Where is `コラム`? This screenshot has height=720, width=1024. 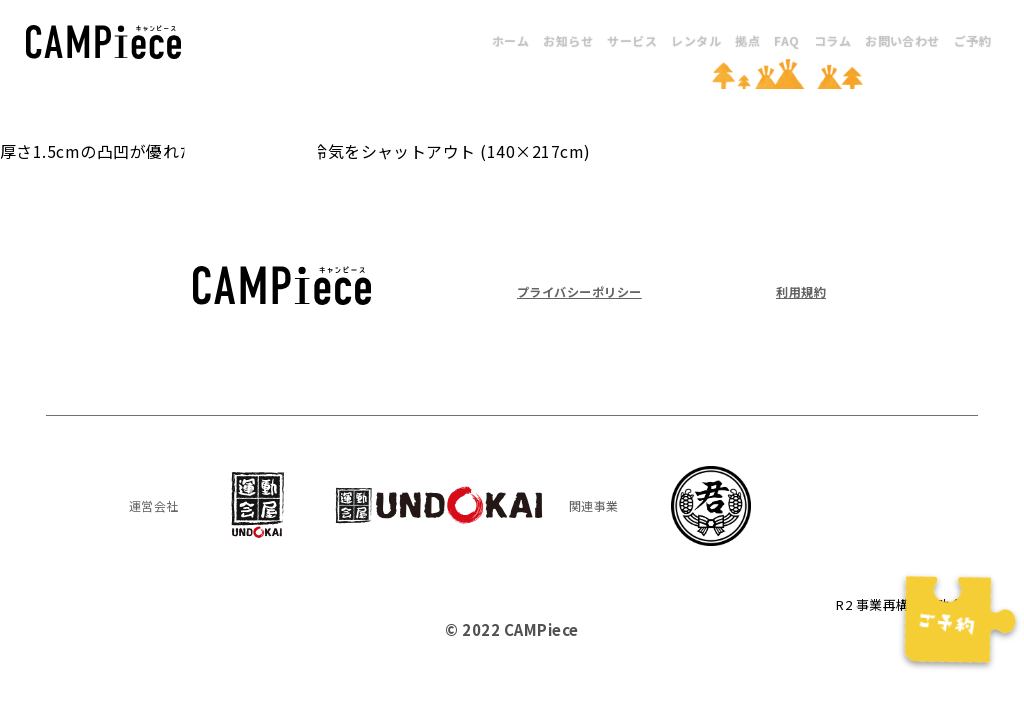 コラム is located at coordinates (832, 40).